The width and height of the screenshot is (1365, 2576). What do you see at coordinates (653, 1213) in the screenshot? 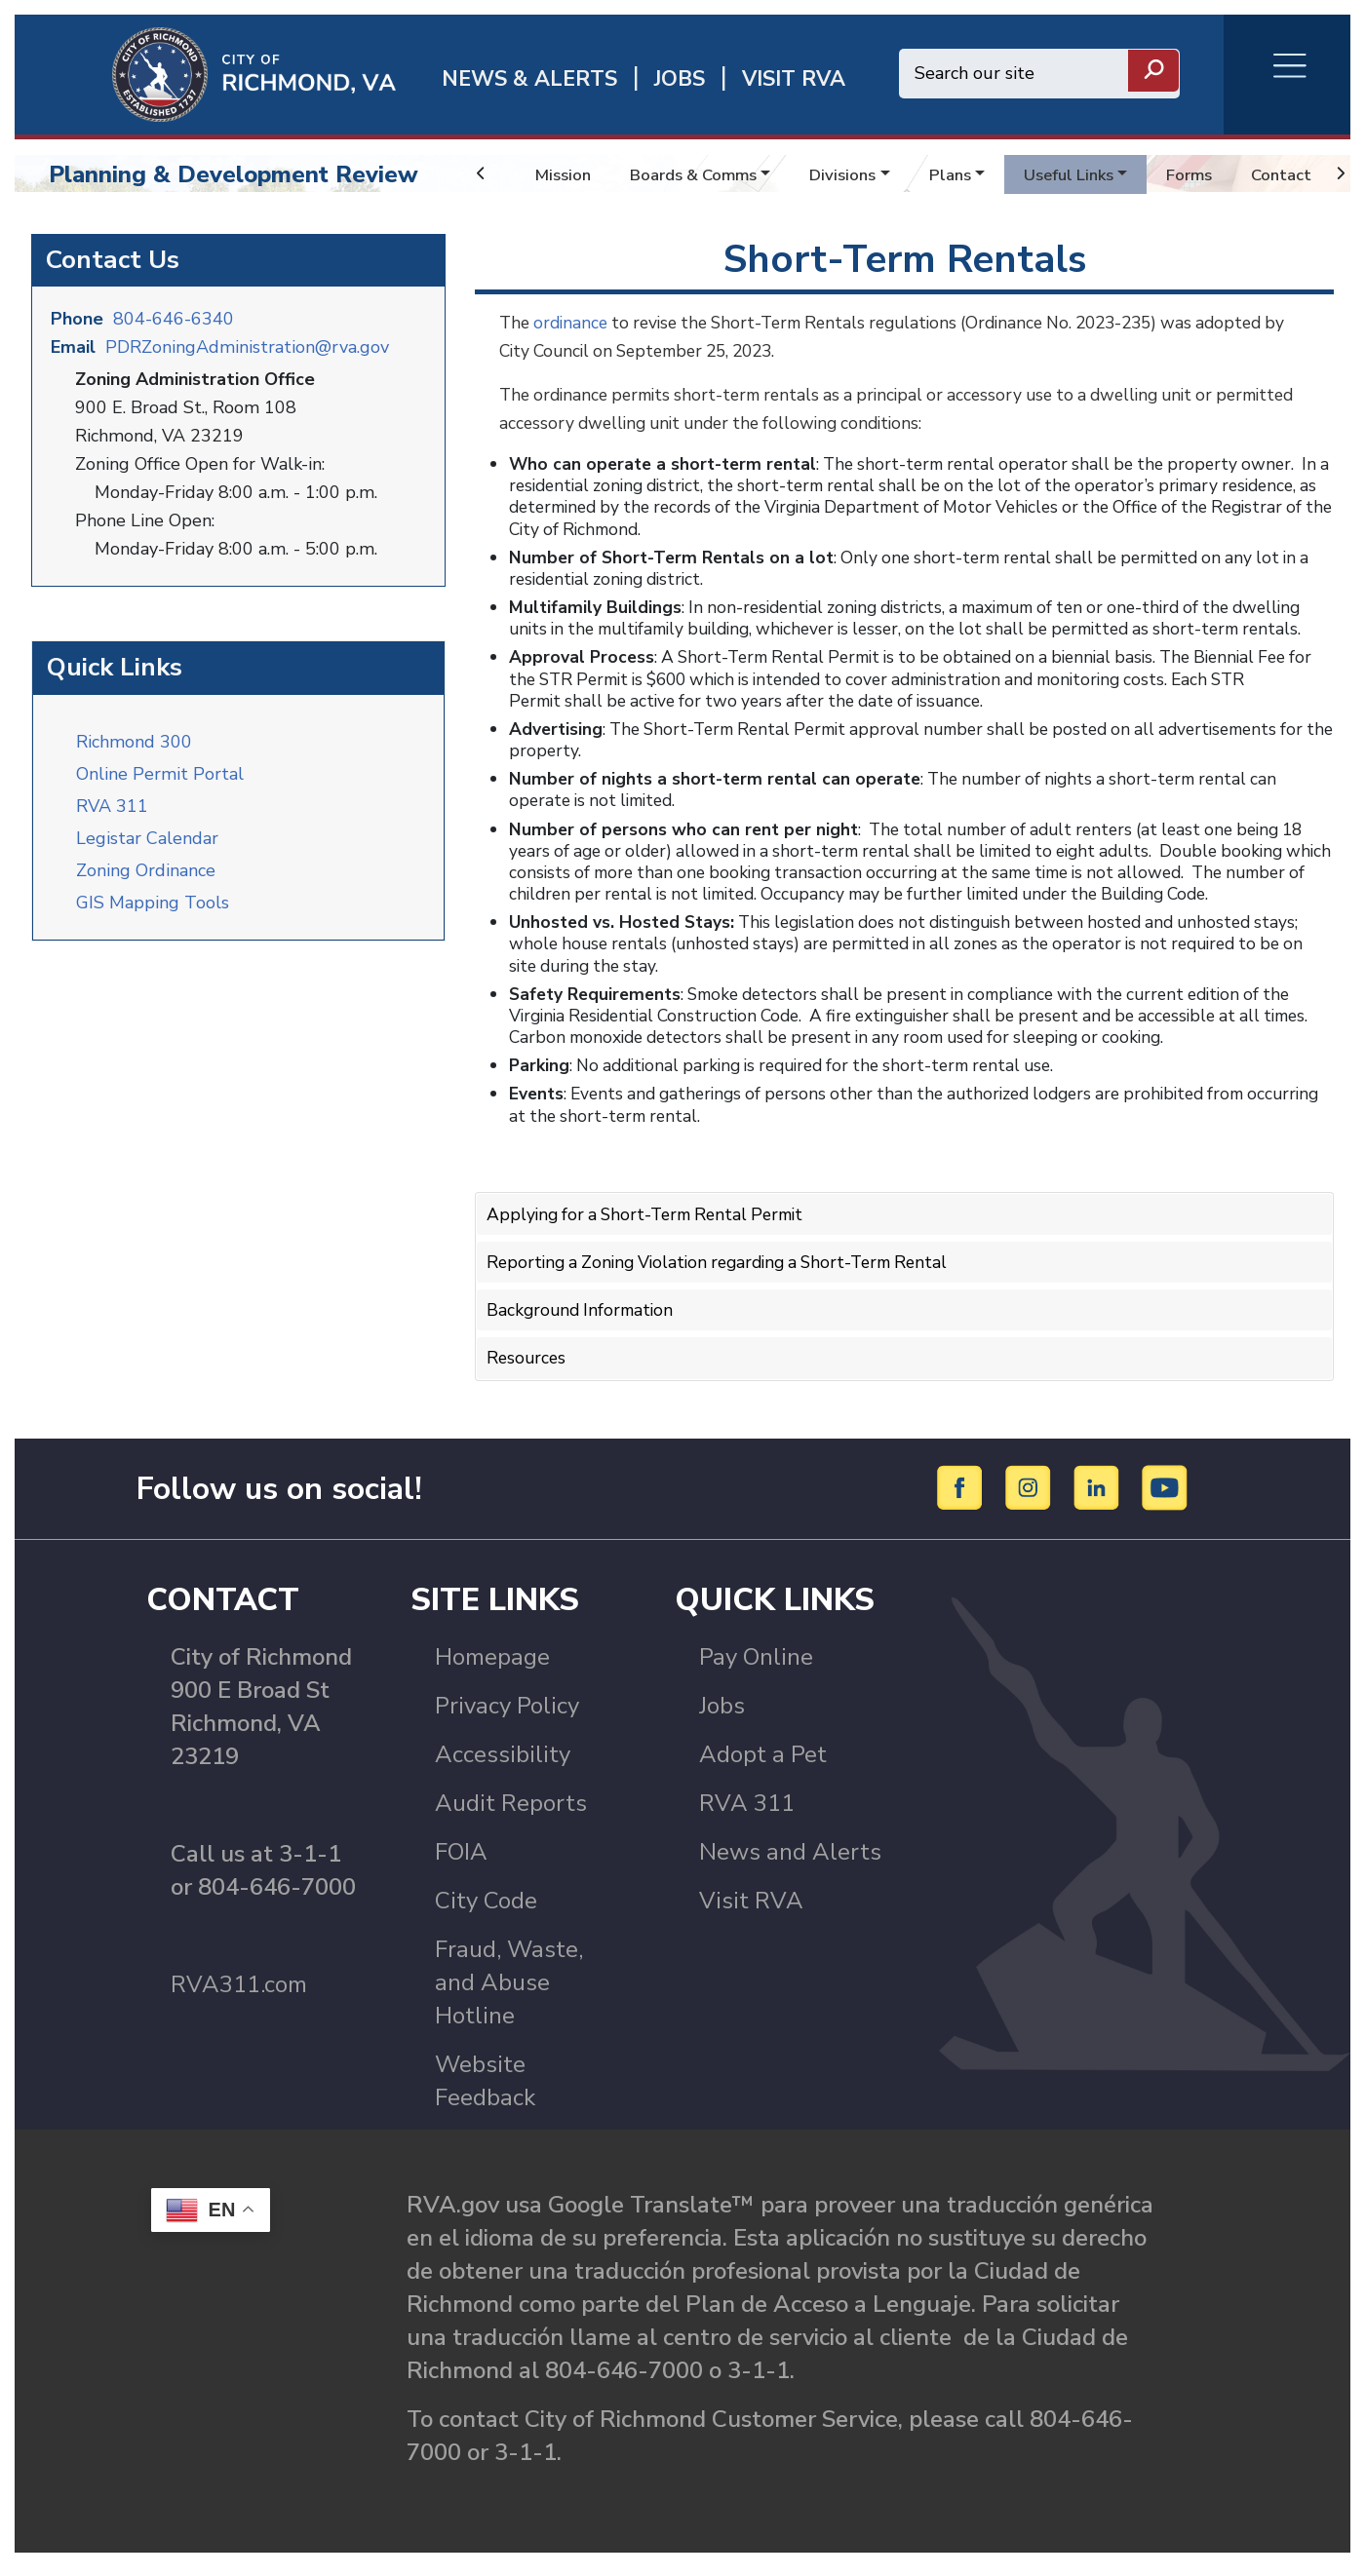
I see `Applying for a Short-Term Rental Permit` at bounding box center [653, 1213].